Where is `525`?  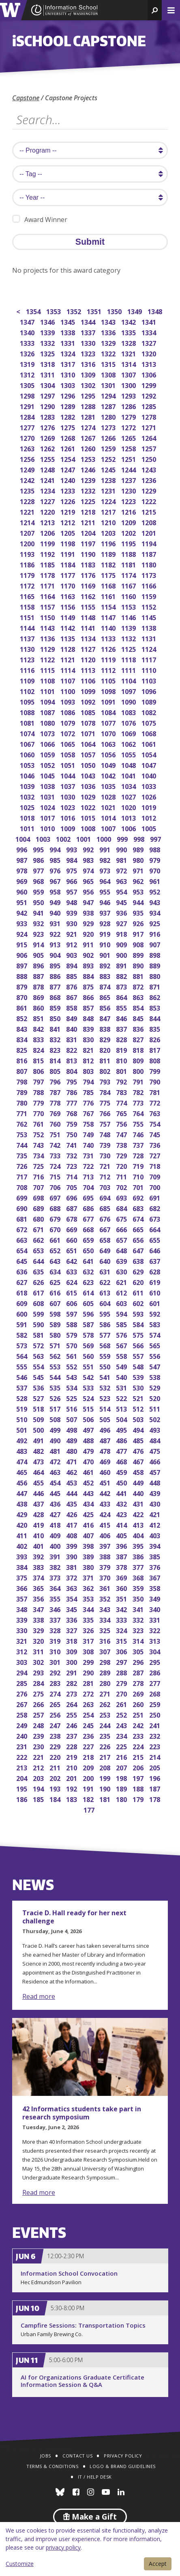 525 is located at coordinates (72, 1397).